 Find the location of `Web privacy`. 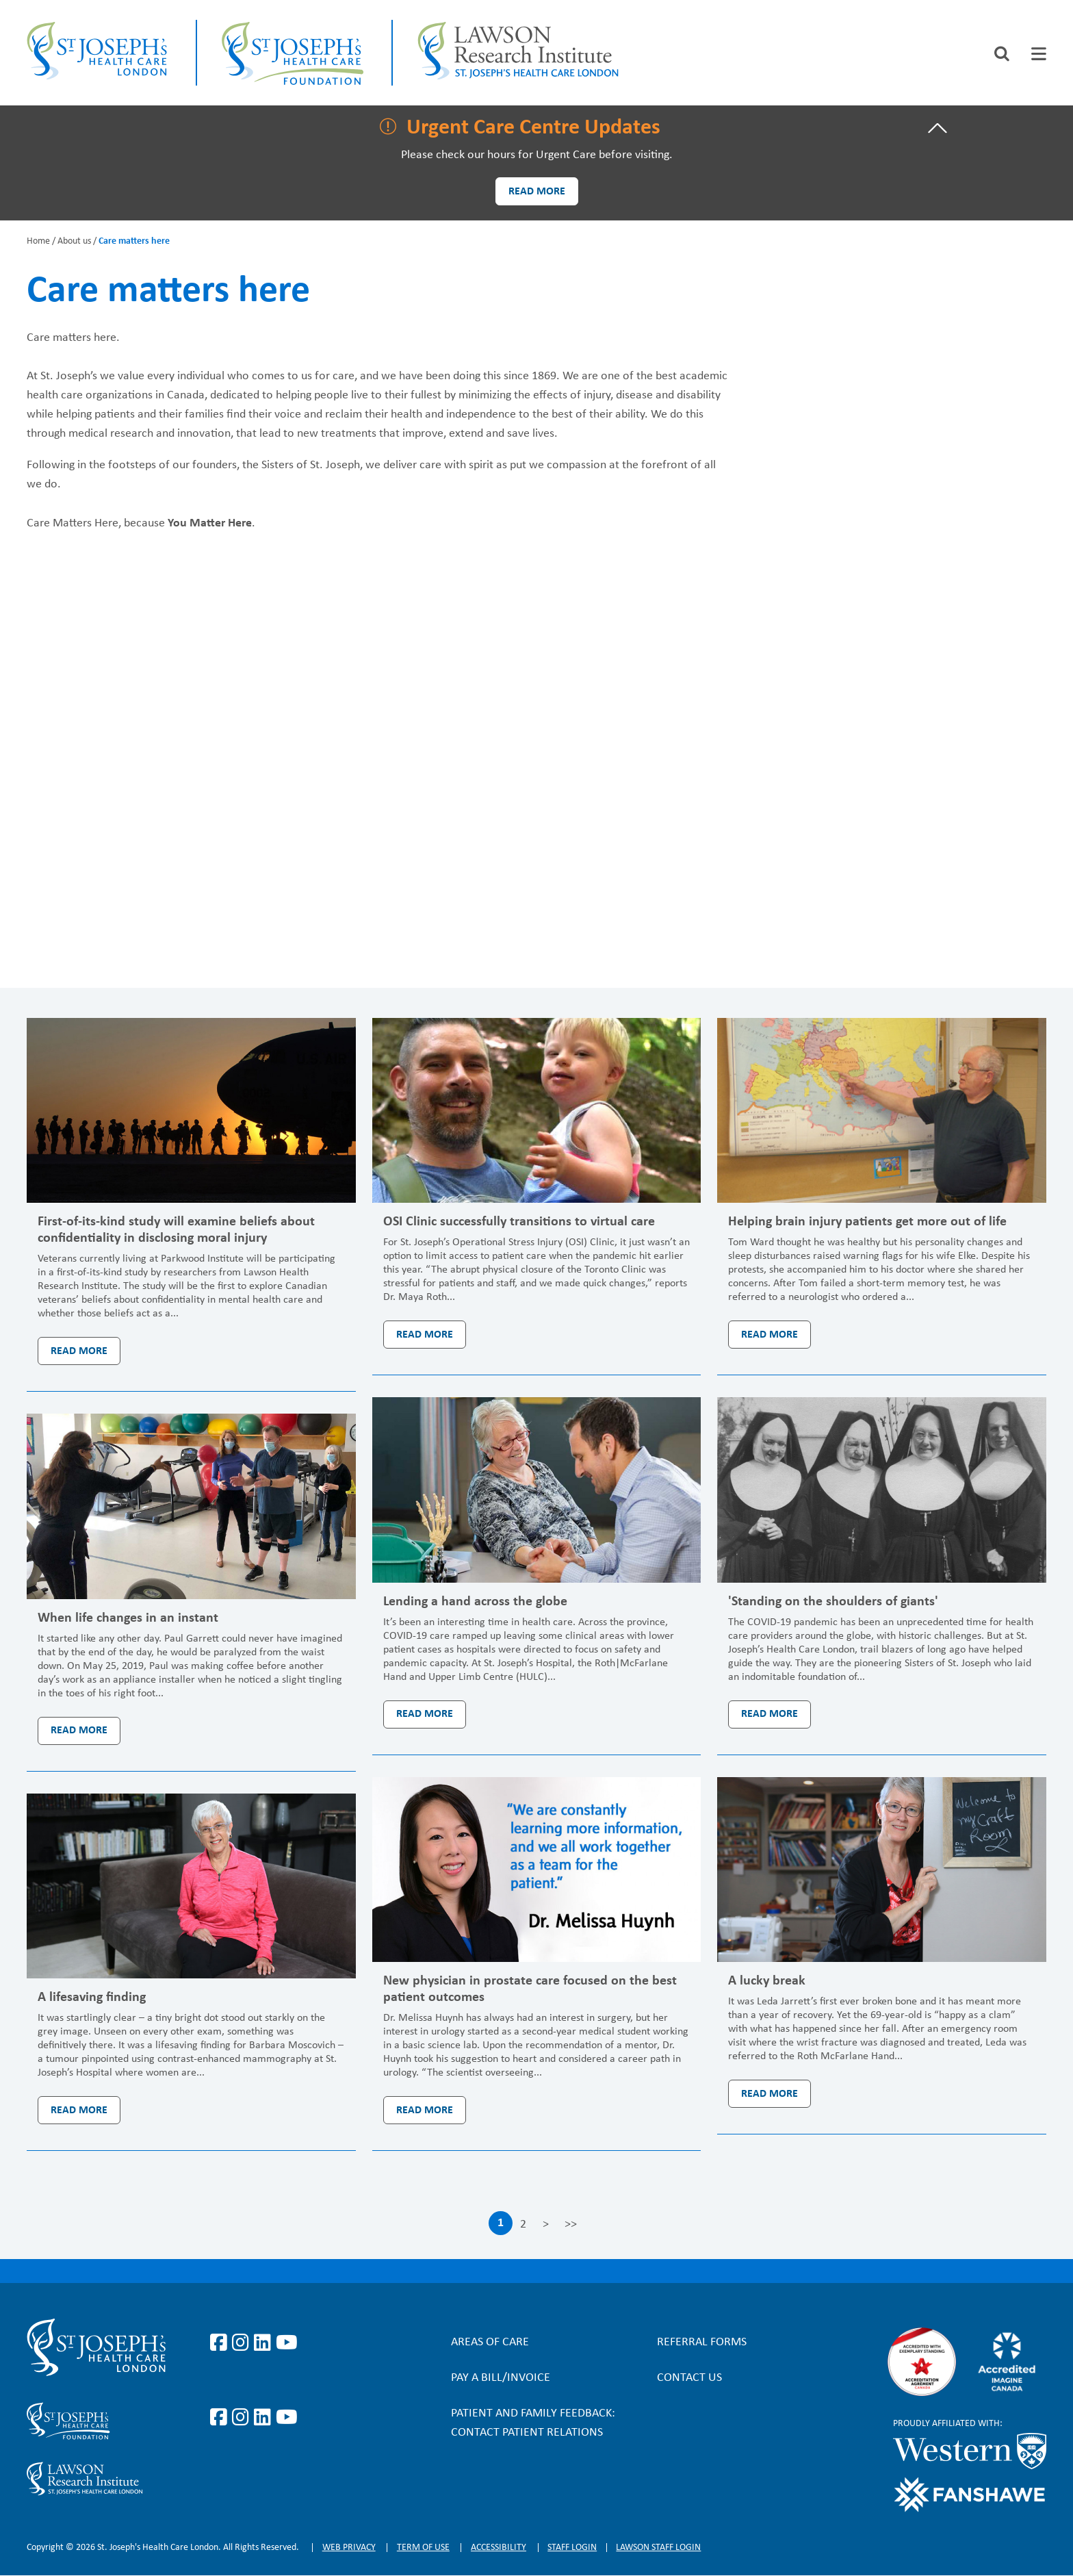

Web privacy is located at coordinates (349, 2547).